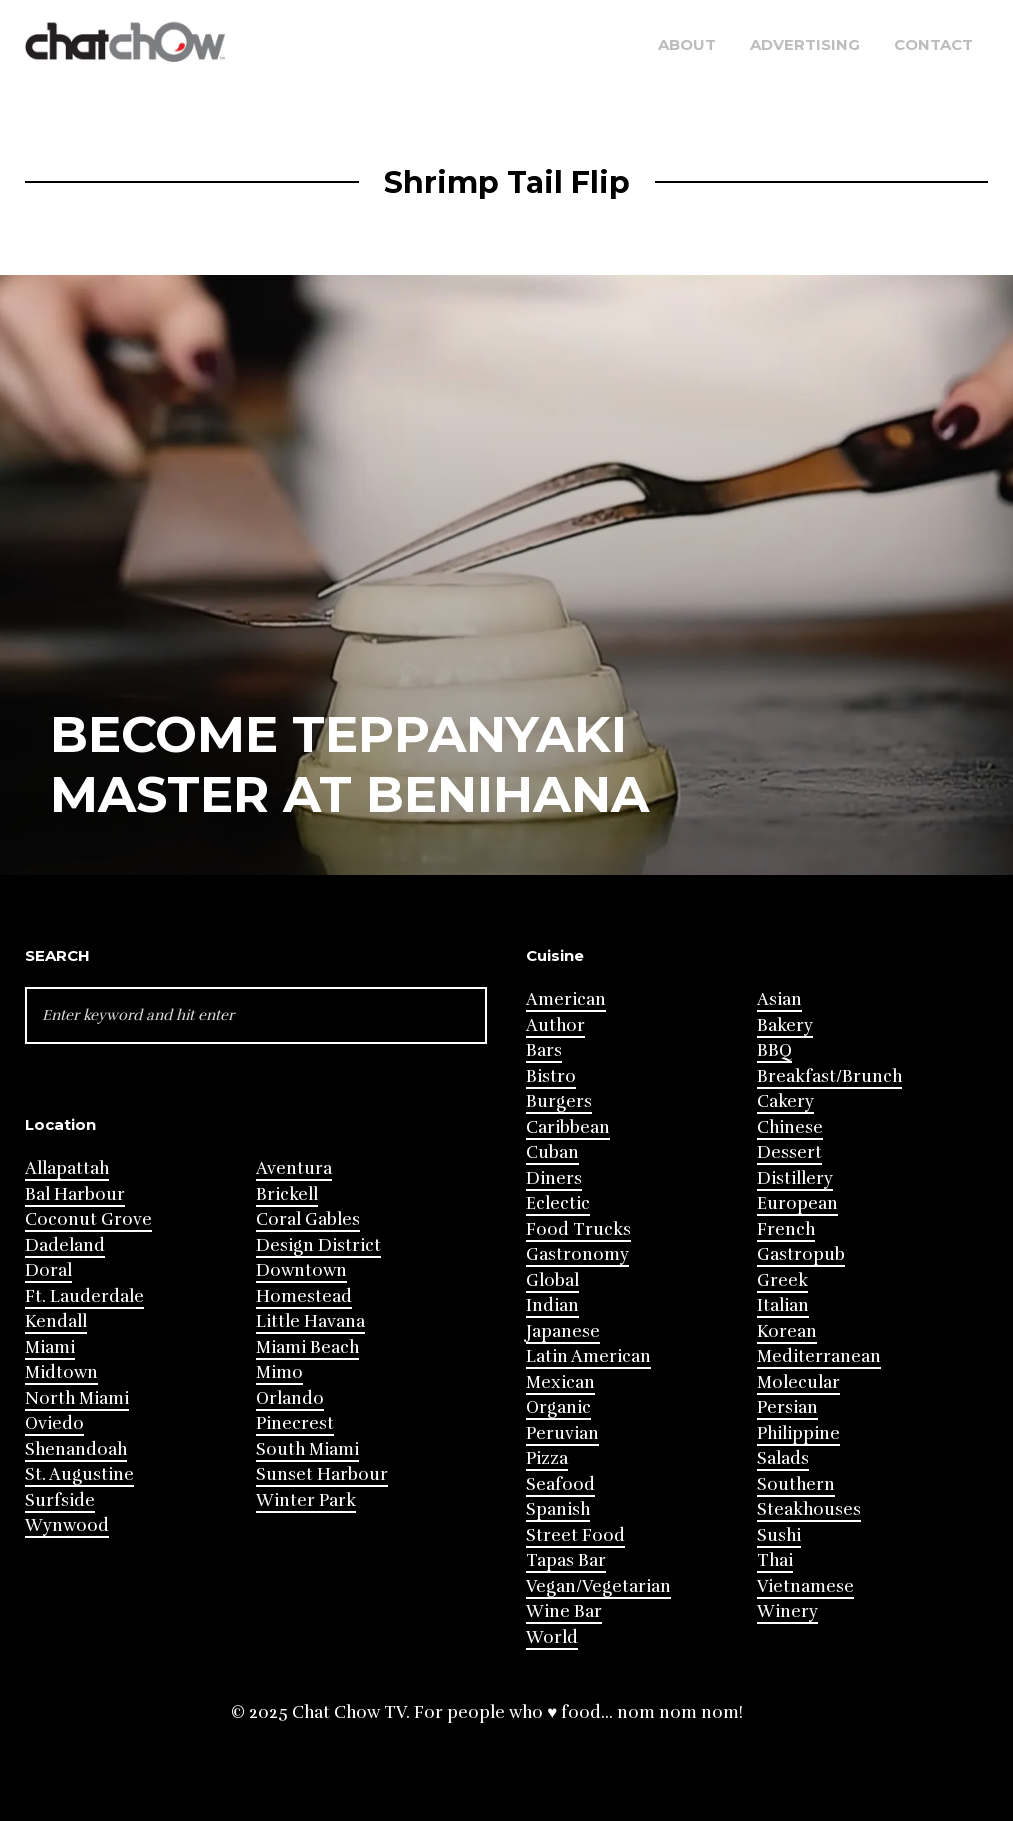  Describe the element at coordinates (566, 1560) in the screenshot. I see `Tapas Bar` at that location.